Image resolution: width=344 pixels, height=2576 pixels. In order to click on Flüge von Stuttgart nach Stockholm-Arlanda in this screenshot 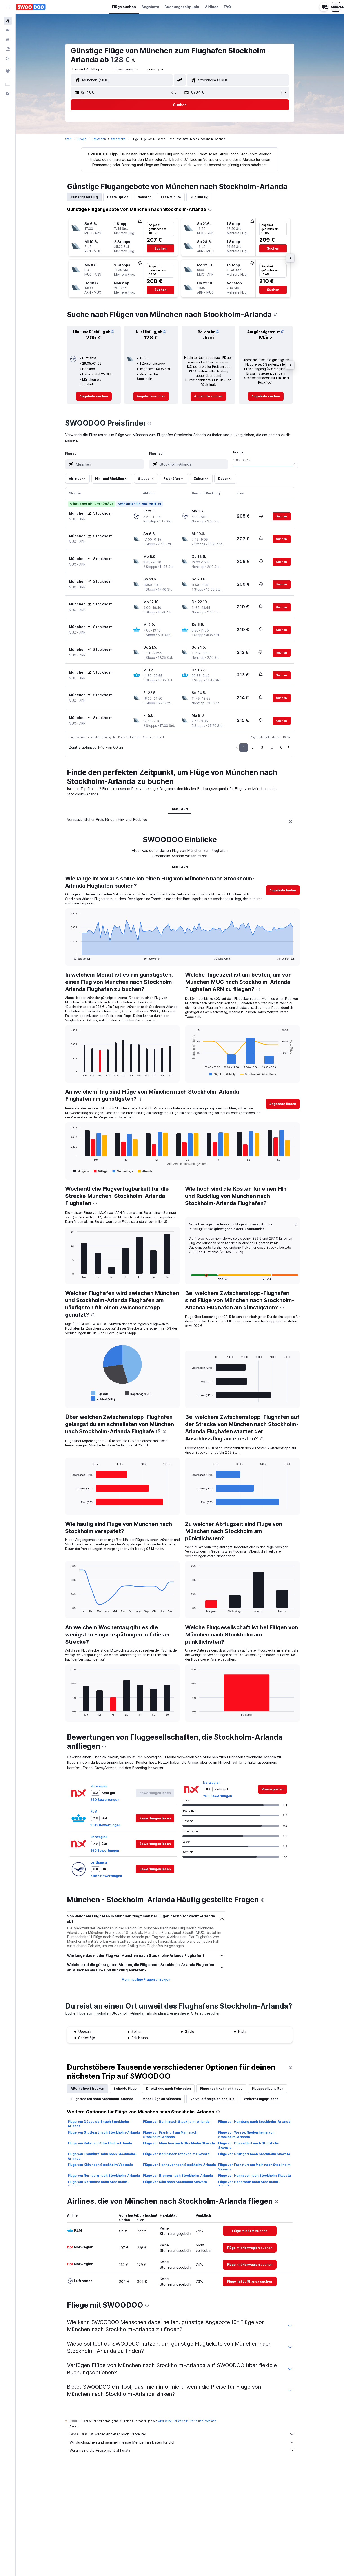, I will do `click(104, 2132)`.